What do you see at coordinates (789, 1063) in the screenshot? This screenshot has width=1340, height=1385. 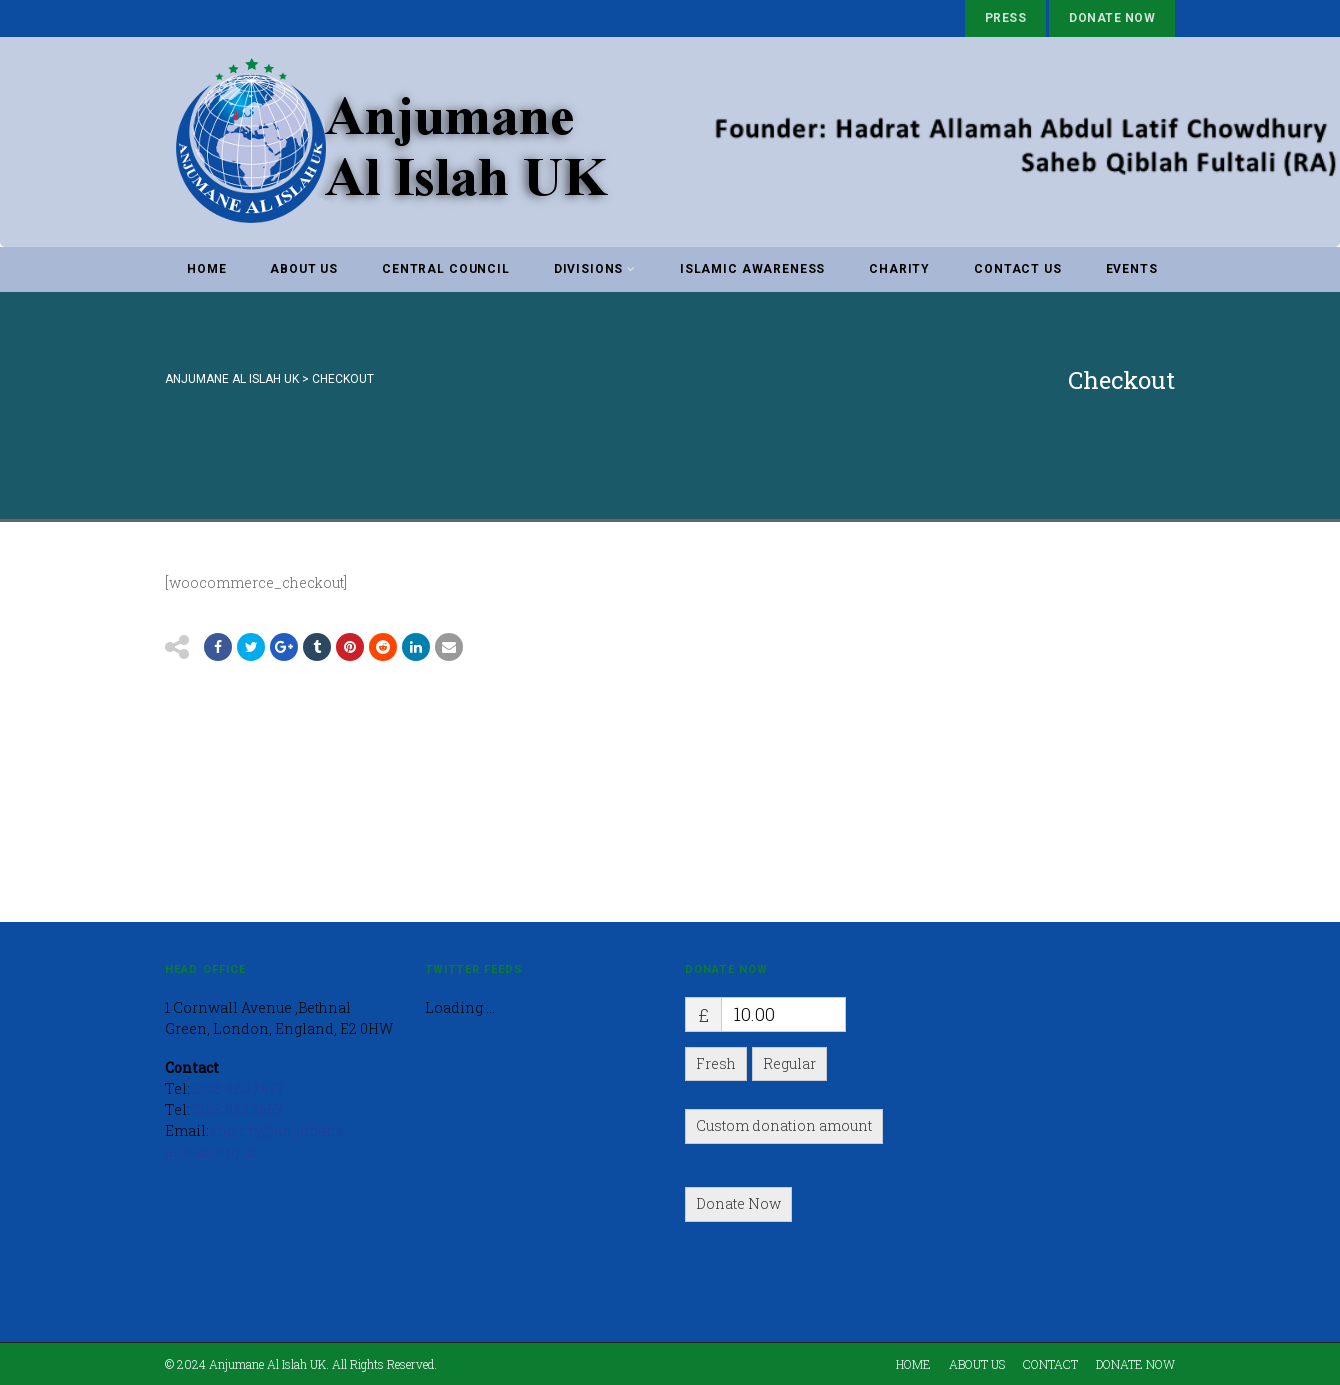 I see `Regular` at bounding box center [789, 1063].